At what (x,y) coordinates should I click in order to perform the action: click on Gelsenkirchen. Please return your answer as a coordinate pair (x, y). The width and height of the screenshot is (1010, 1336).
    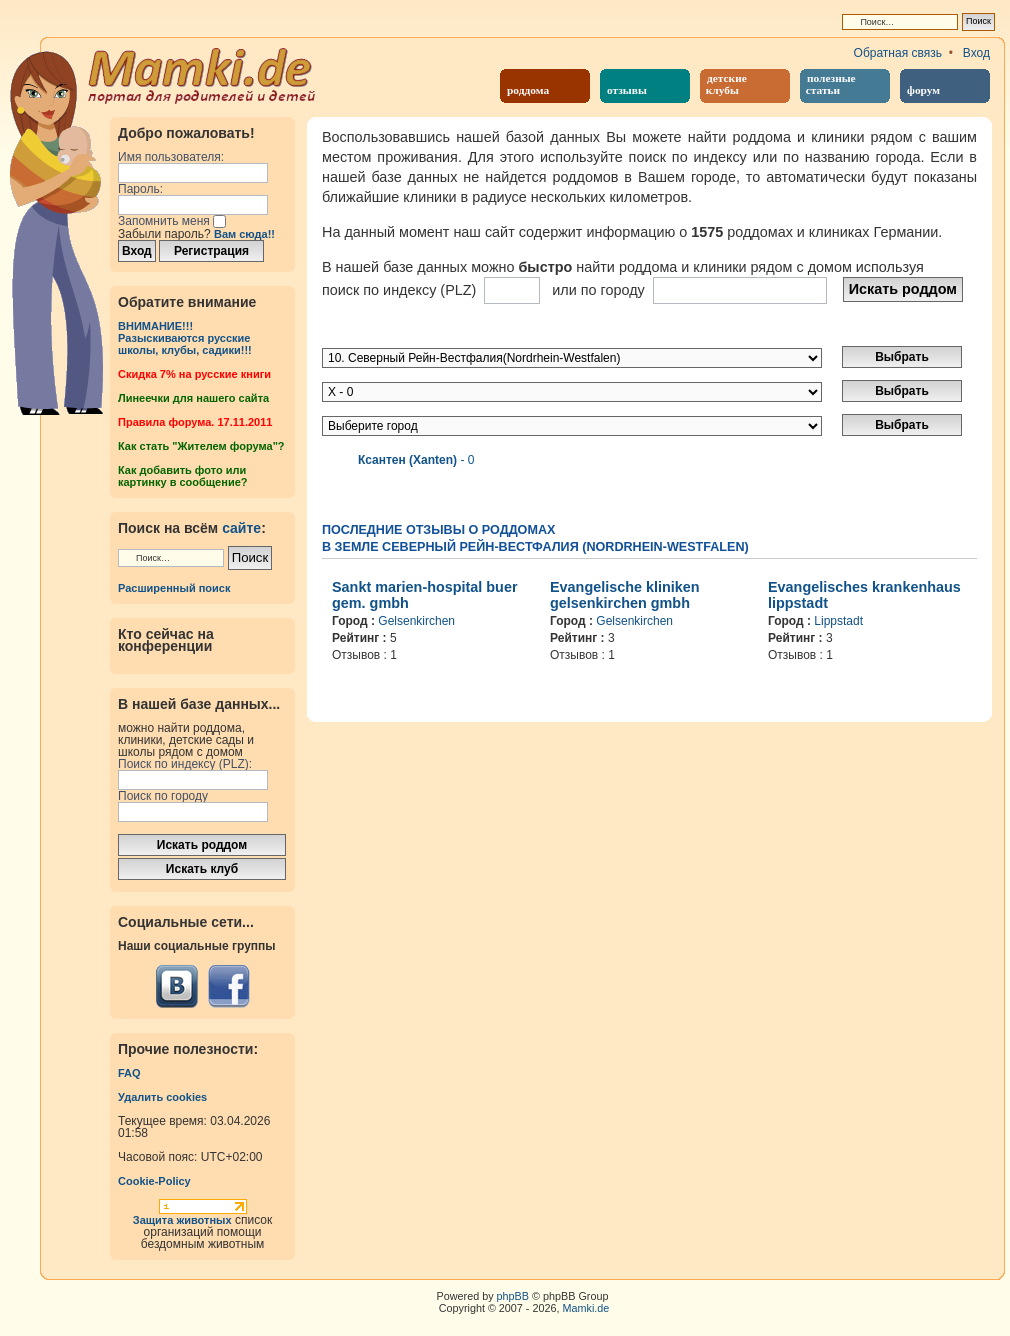
    Looking at the image, I should click on (416, 621).